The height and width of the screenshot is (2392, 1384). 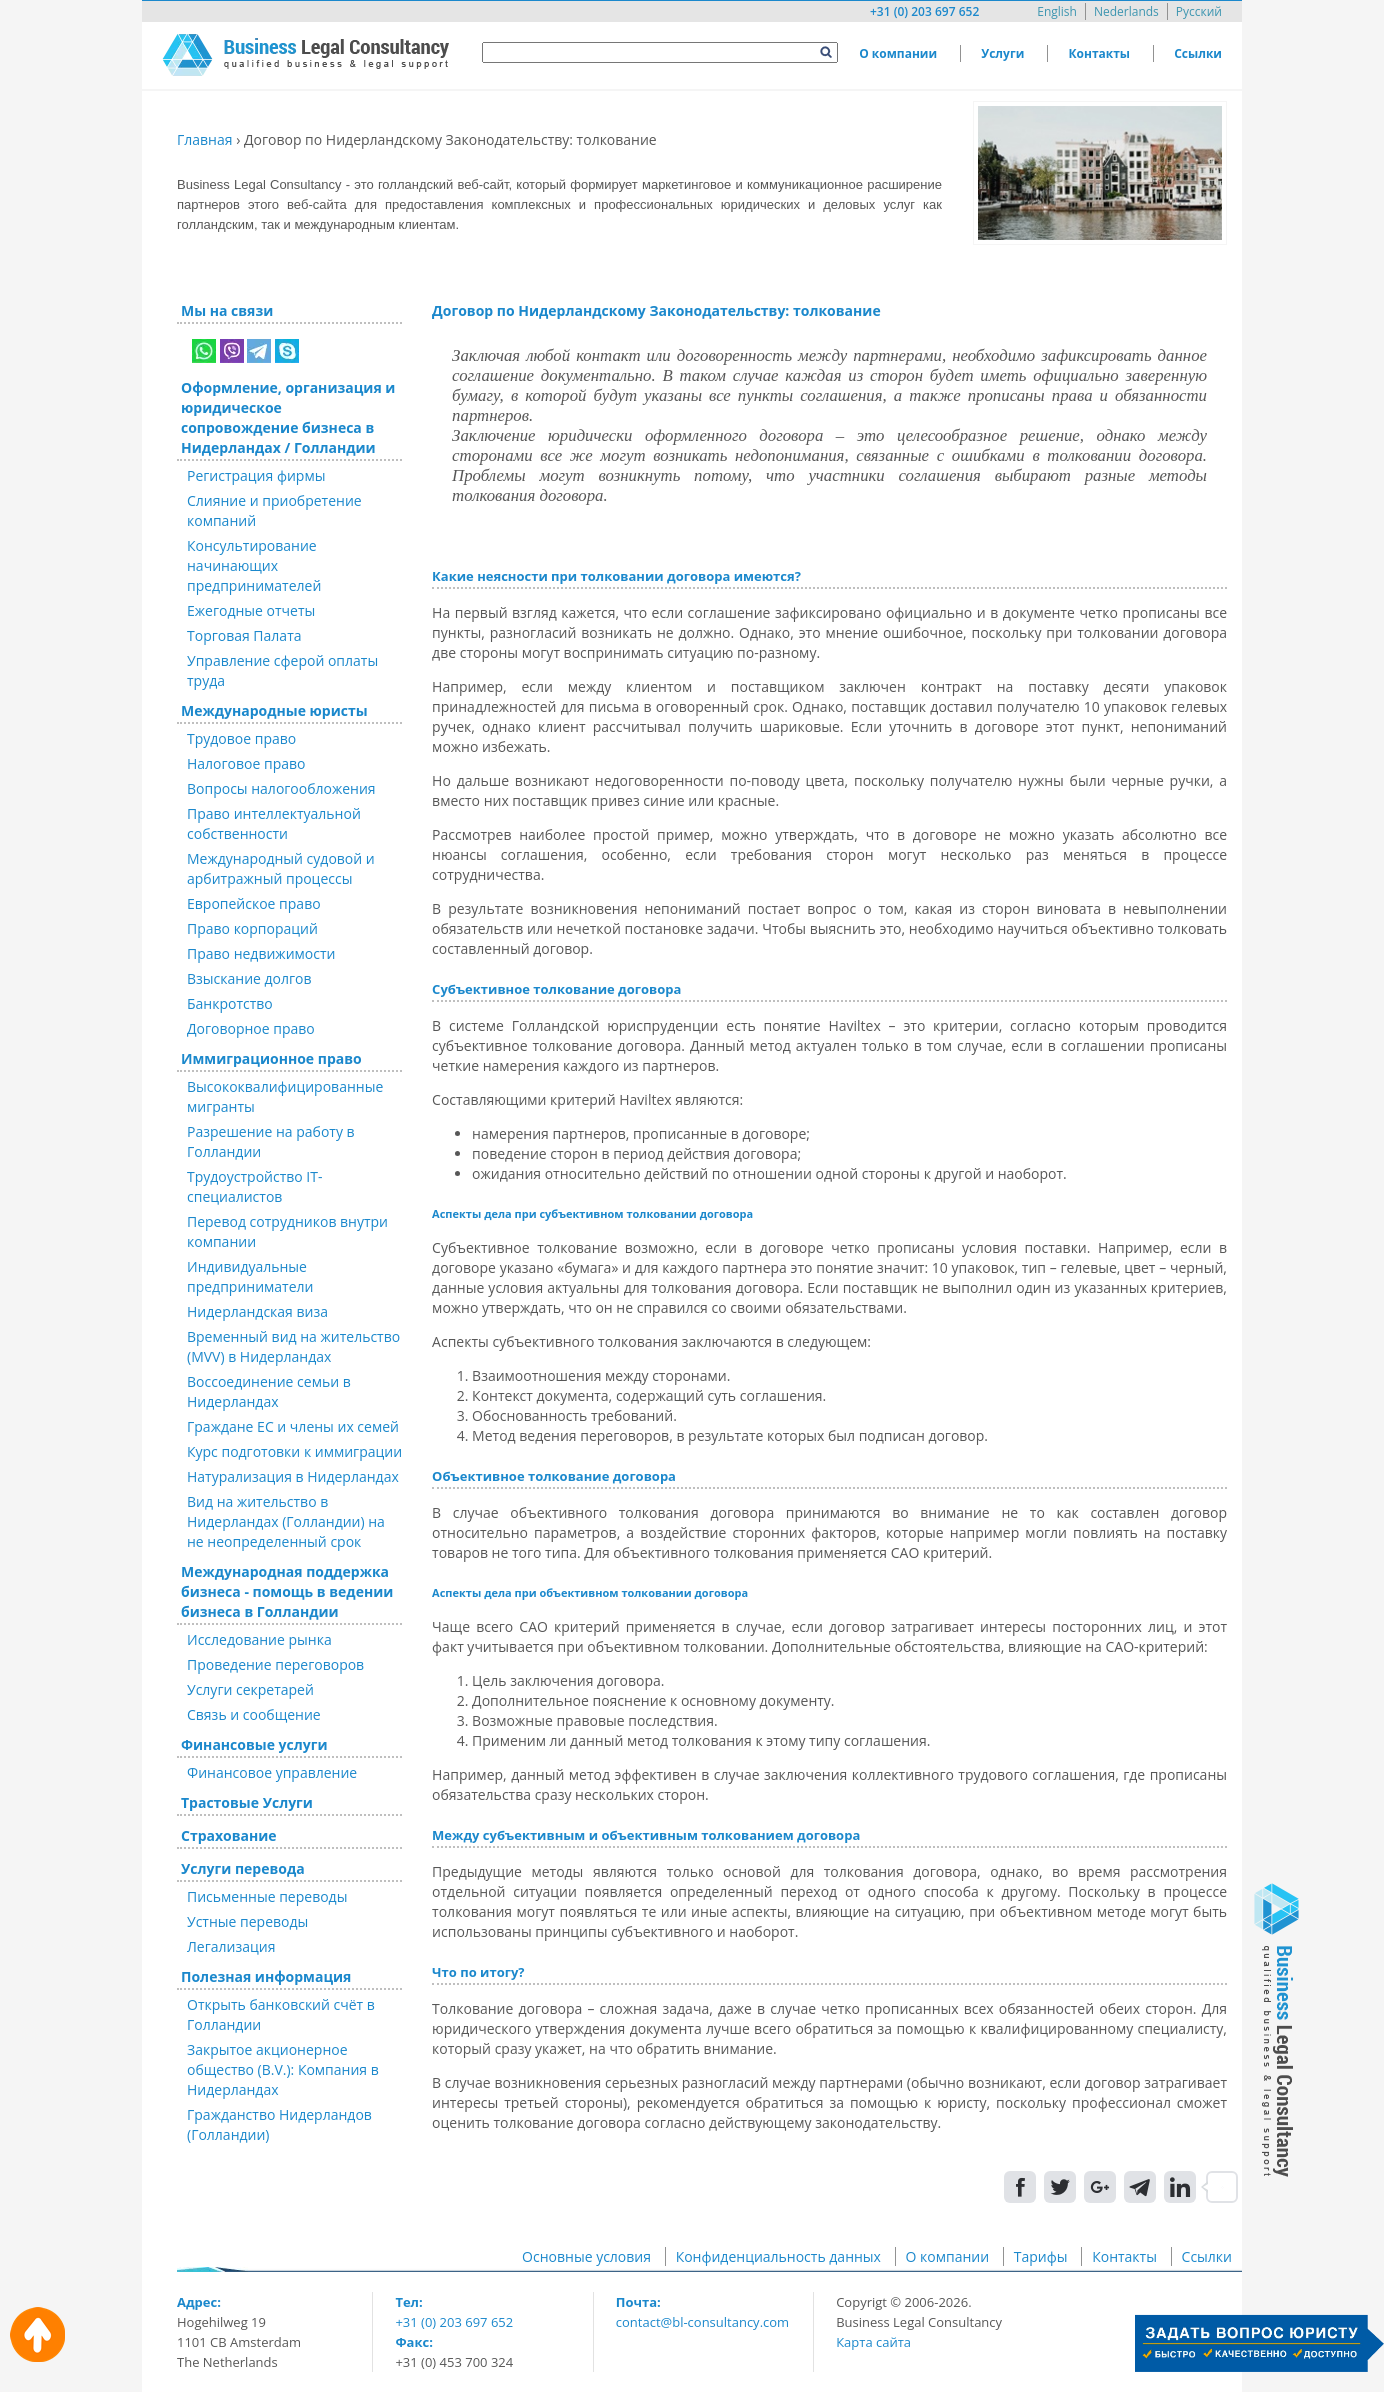 What do you see at coordinates (1126, 11) in the screenshot?
I see `Nederlands` at bounding box center [1126, 11].